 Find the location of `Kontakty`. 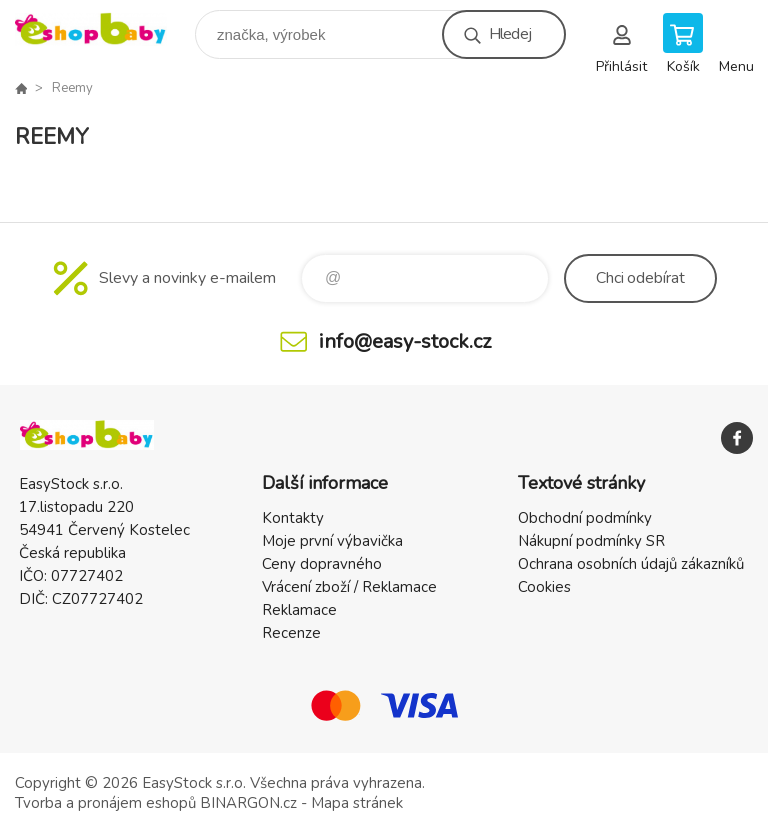

Kontakty is located at coordinates (293, 518).